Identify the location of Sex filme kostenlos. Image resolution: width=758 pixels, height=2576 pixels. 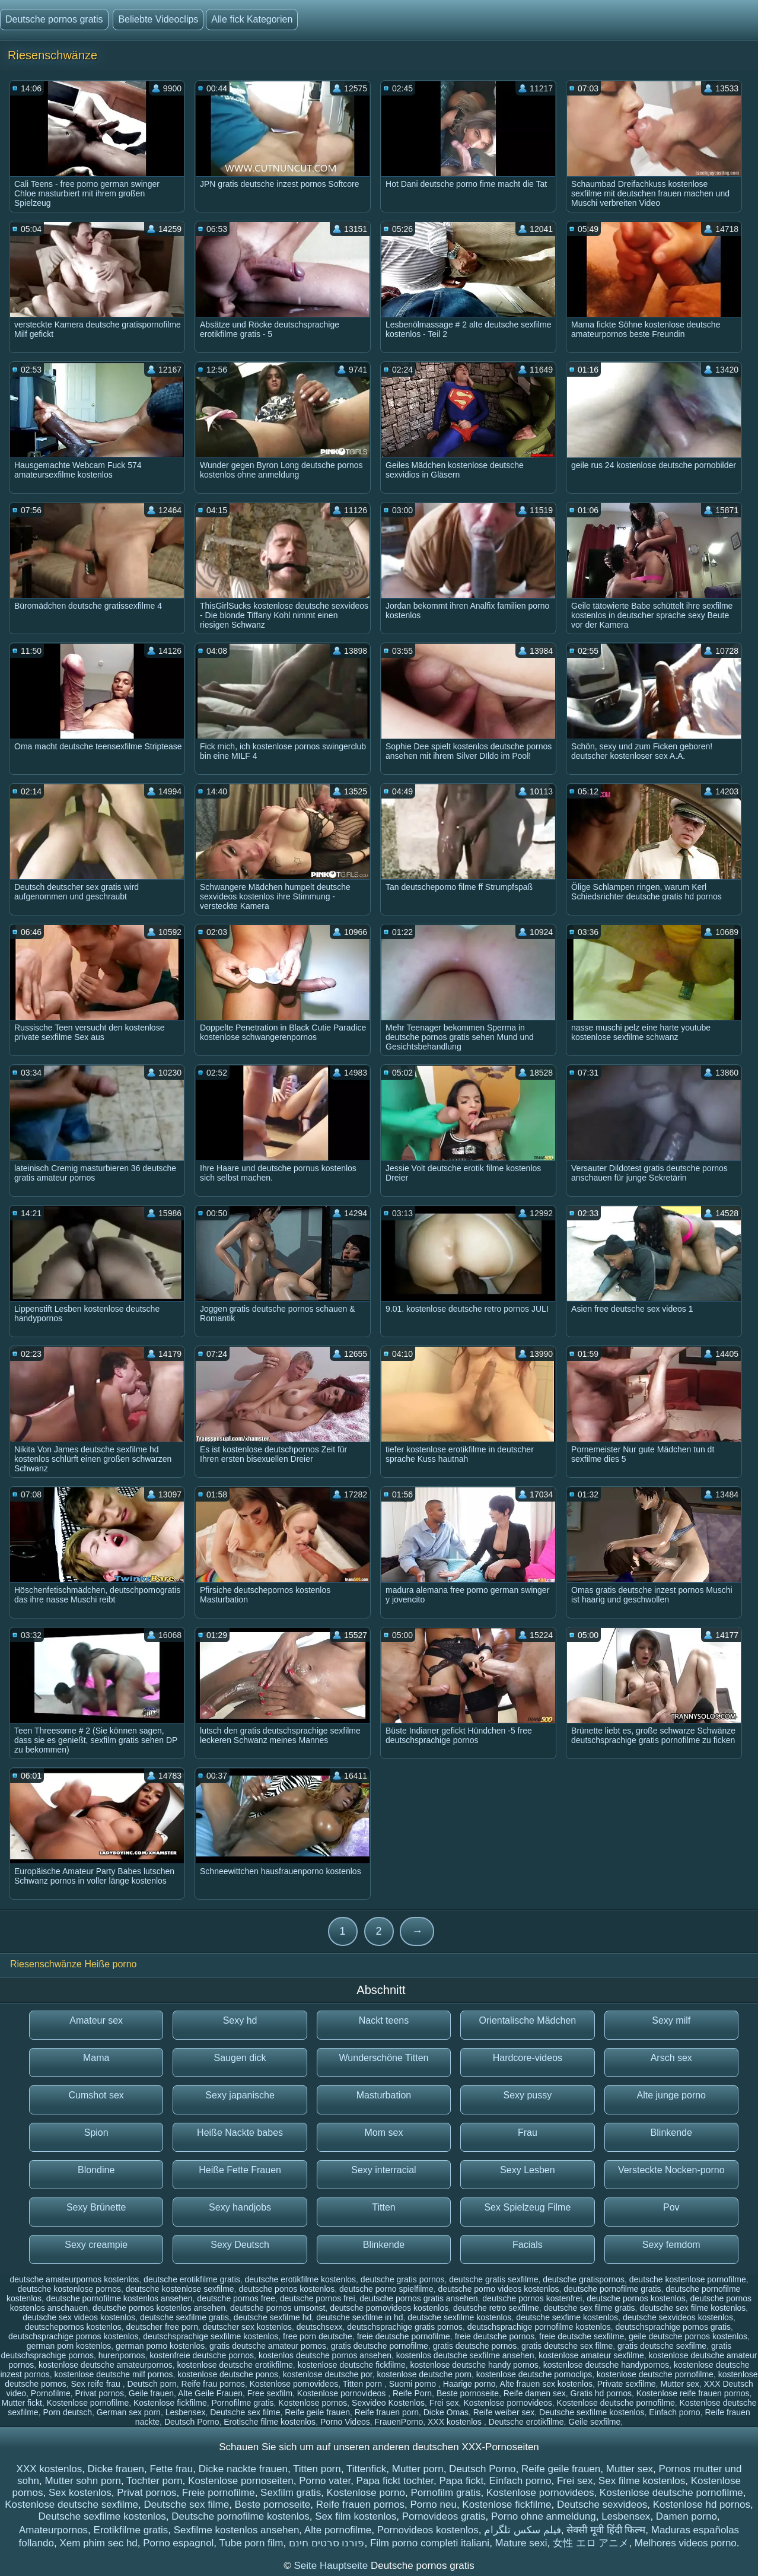
(641, 2480).